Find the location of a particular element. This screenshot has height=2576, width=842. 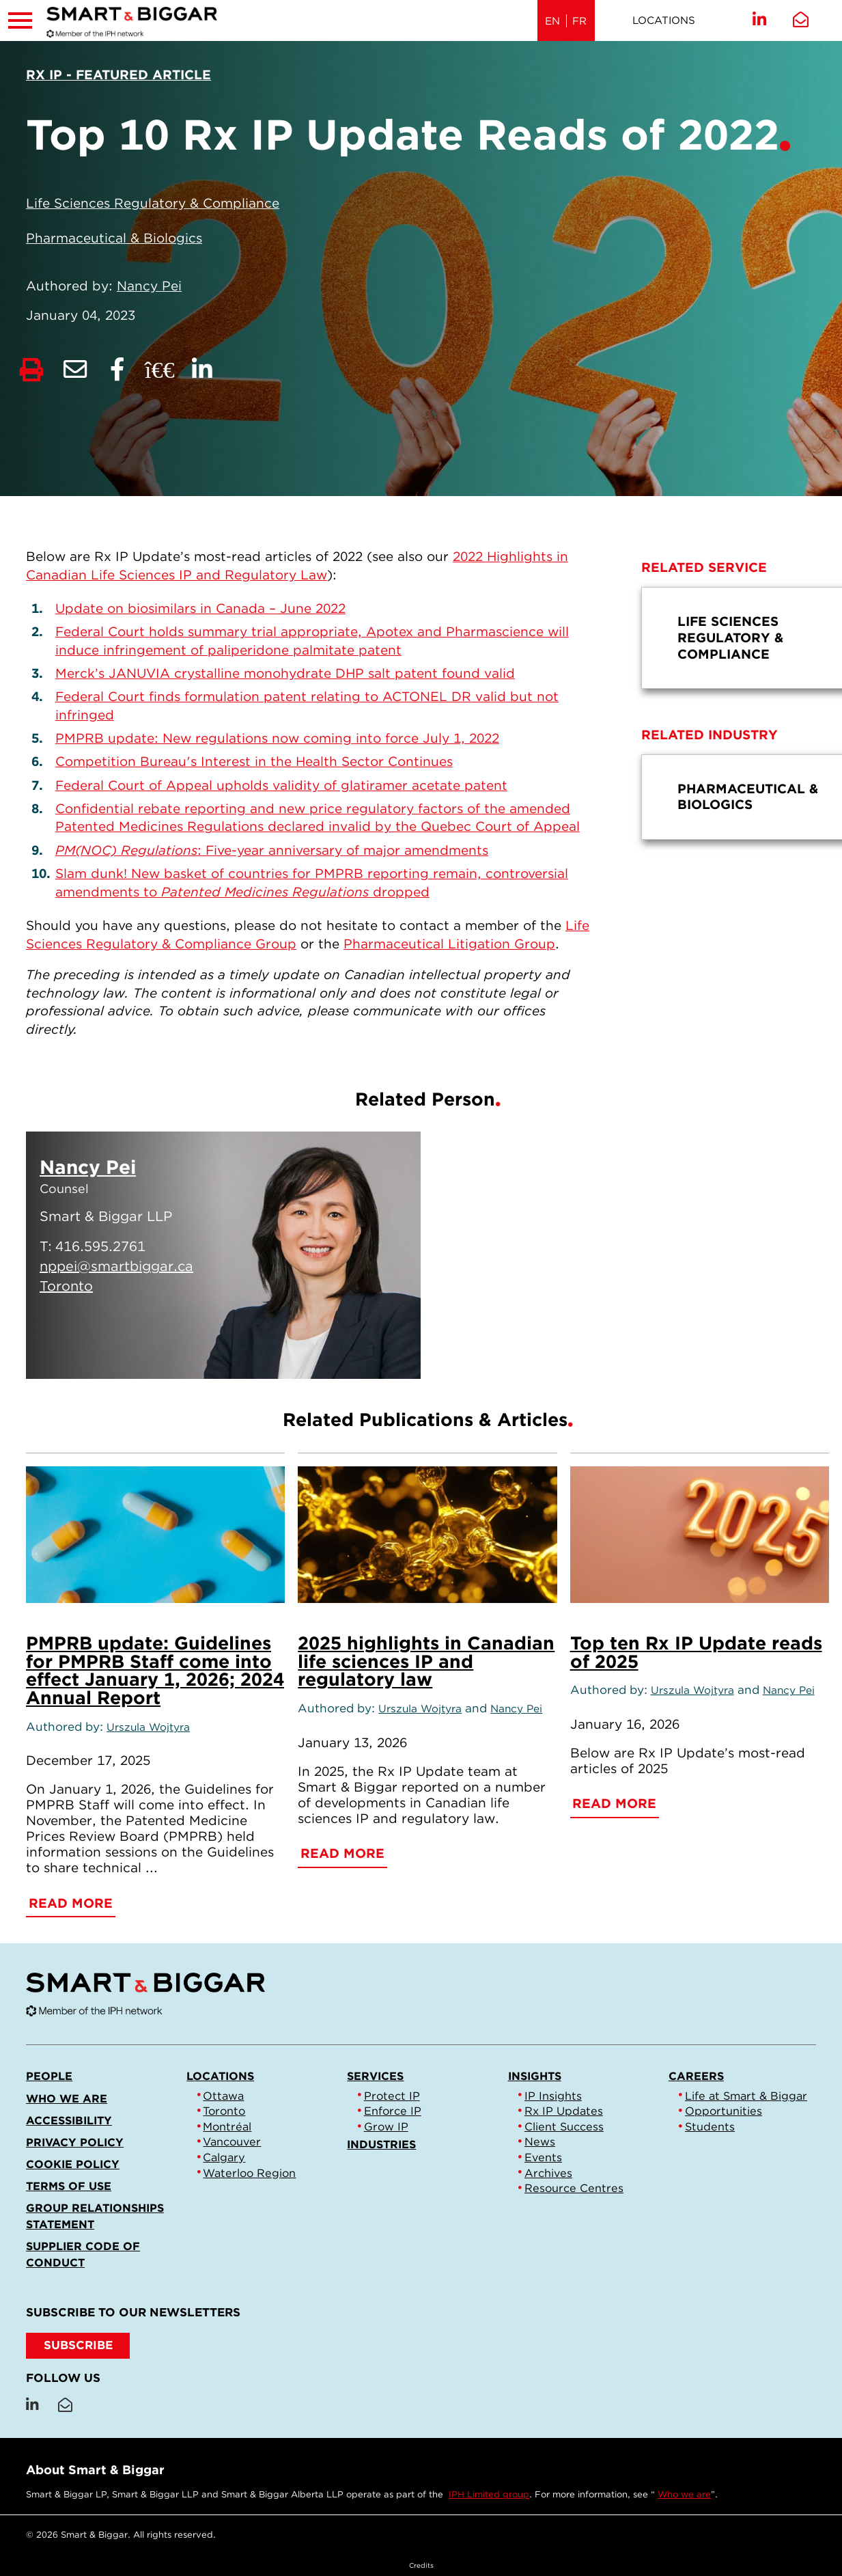

People is located at coordinates (49, 2076).